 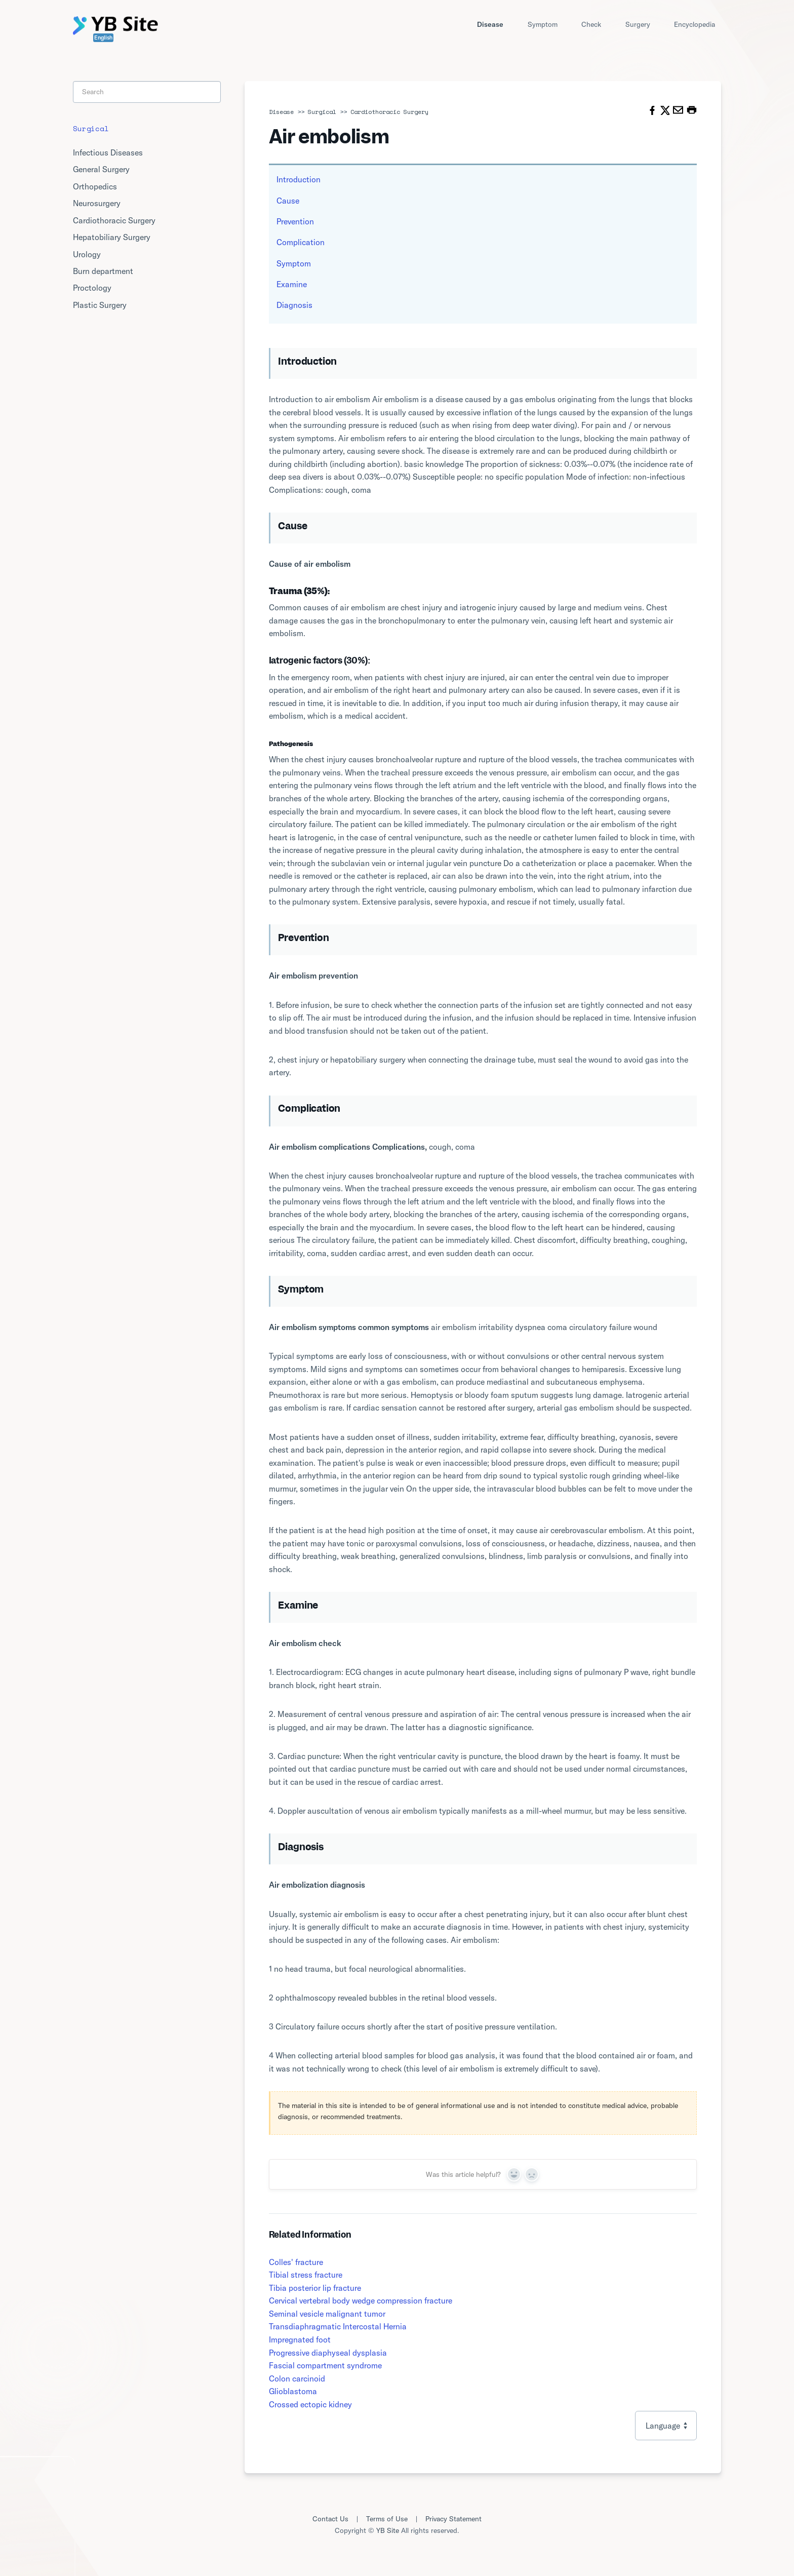 I want to click on Introduction, so click(x=298, y=179).